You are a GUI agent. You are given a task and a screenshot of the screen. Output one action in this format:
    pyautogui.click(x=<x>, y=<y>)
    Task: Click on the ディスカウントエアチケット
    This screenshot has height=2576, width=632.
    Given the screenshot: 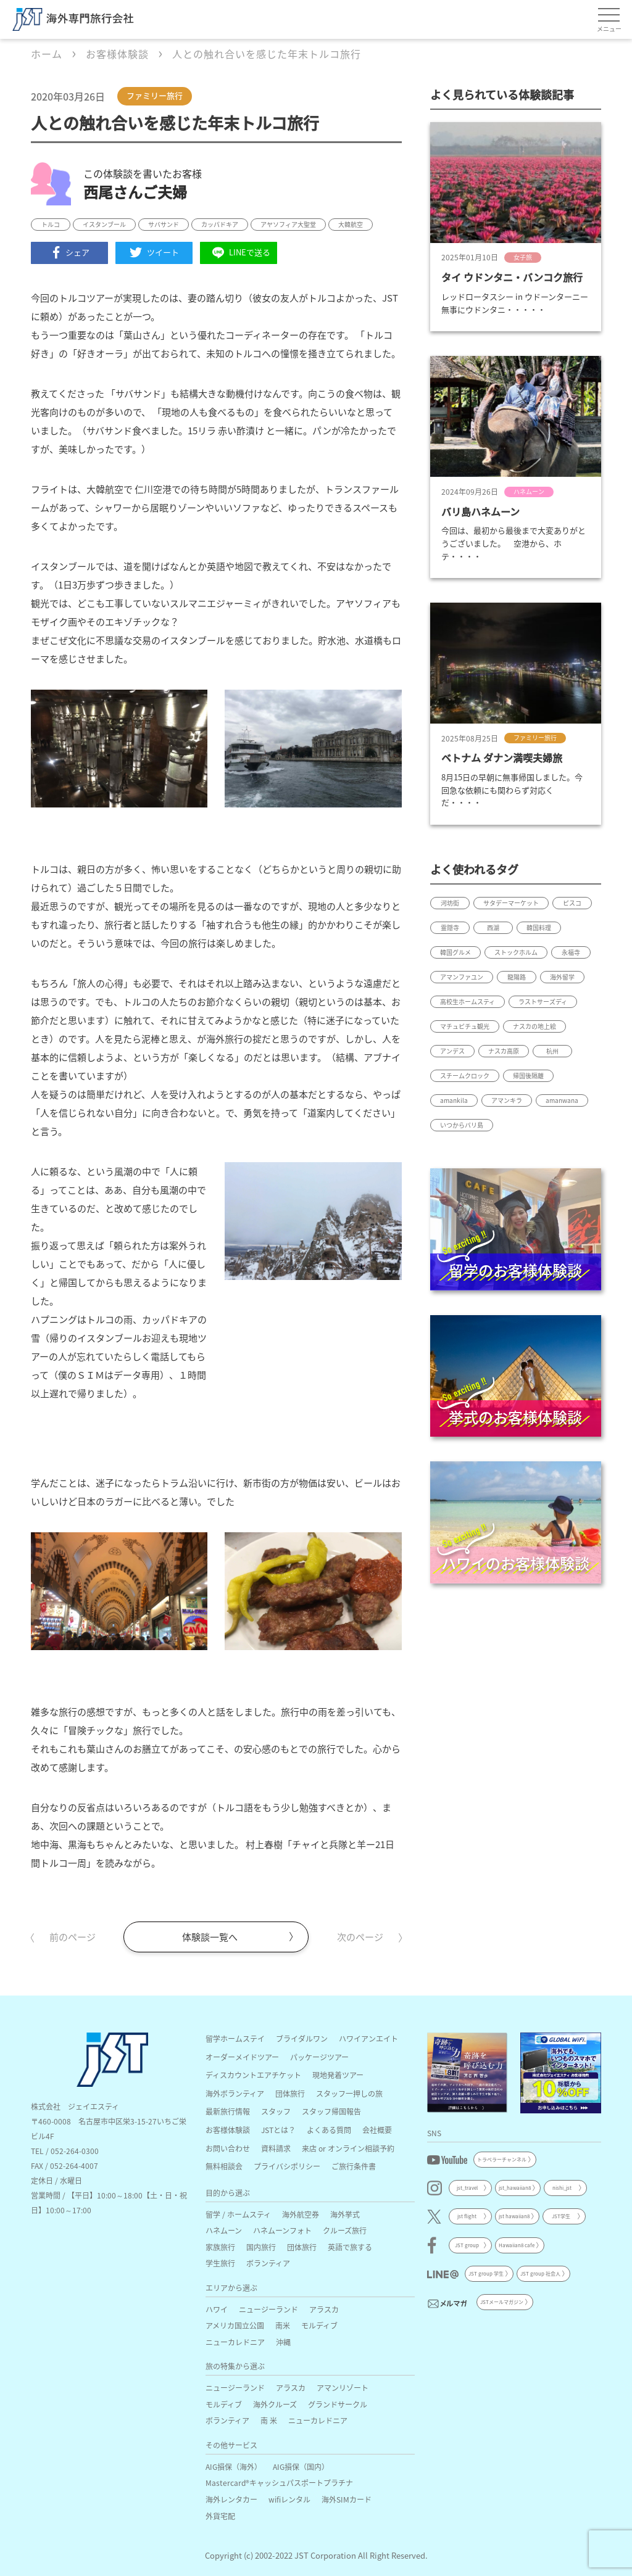 What is the action you would take?
    pyautogui.click(x=253, y=2075)
    